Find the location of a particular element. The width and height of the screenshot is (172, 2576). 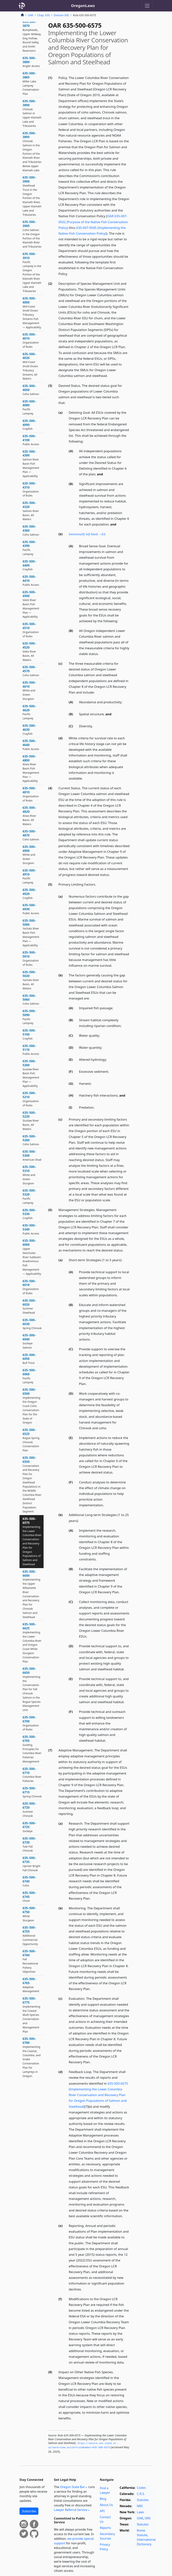

635–500–4360 is located at coordinates (31, 530).